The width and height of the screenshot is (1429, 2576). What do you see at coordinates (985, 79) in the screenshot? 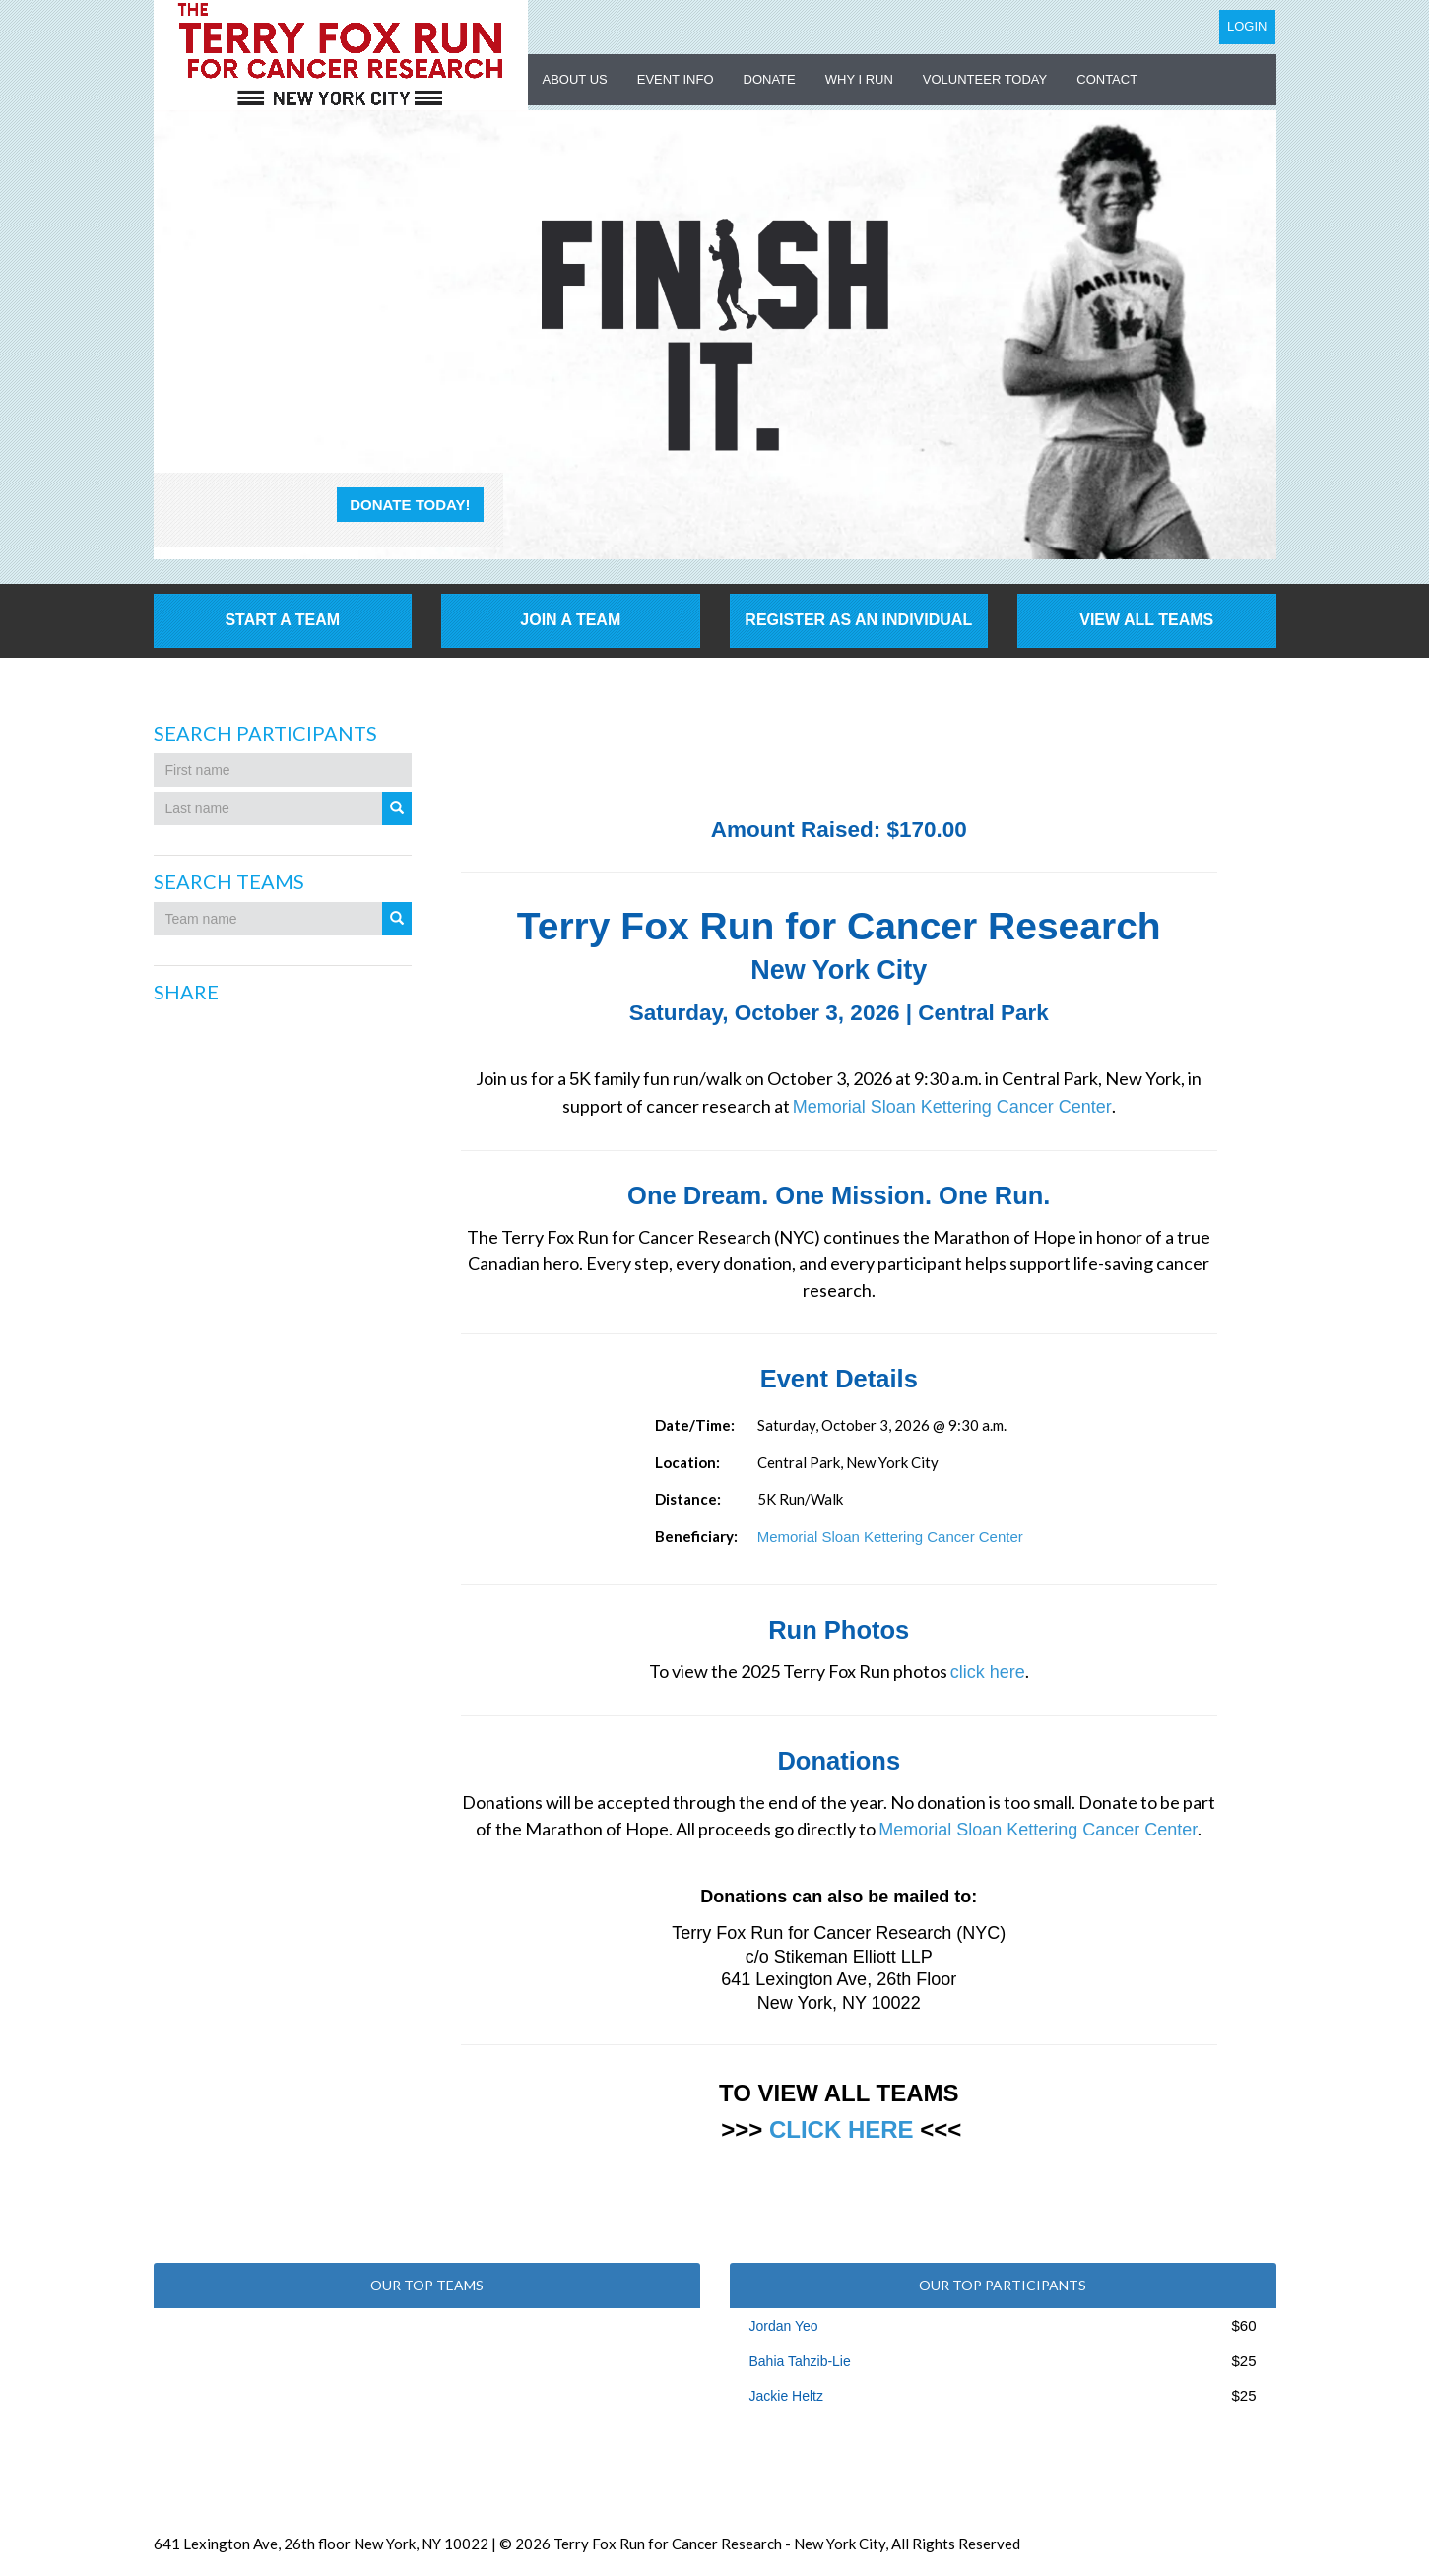
I see `Volunteer Today` at bounding box center [985, 79].